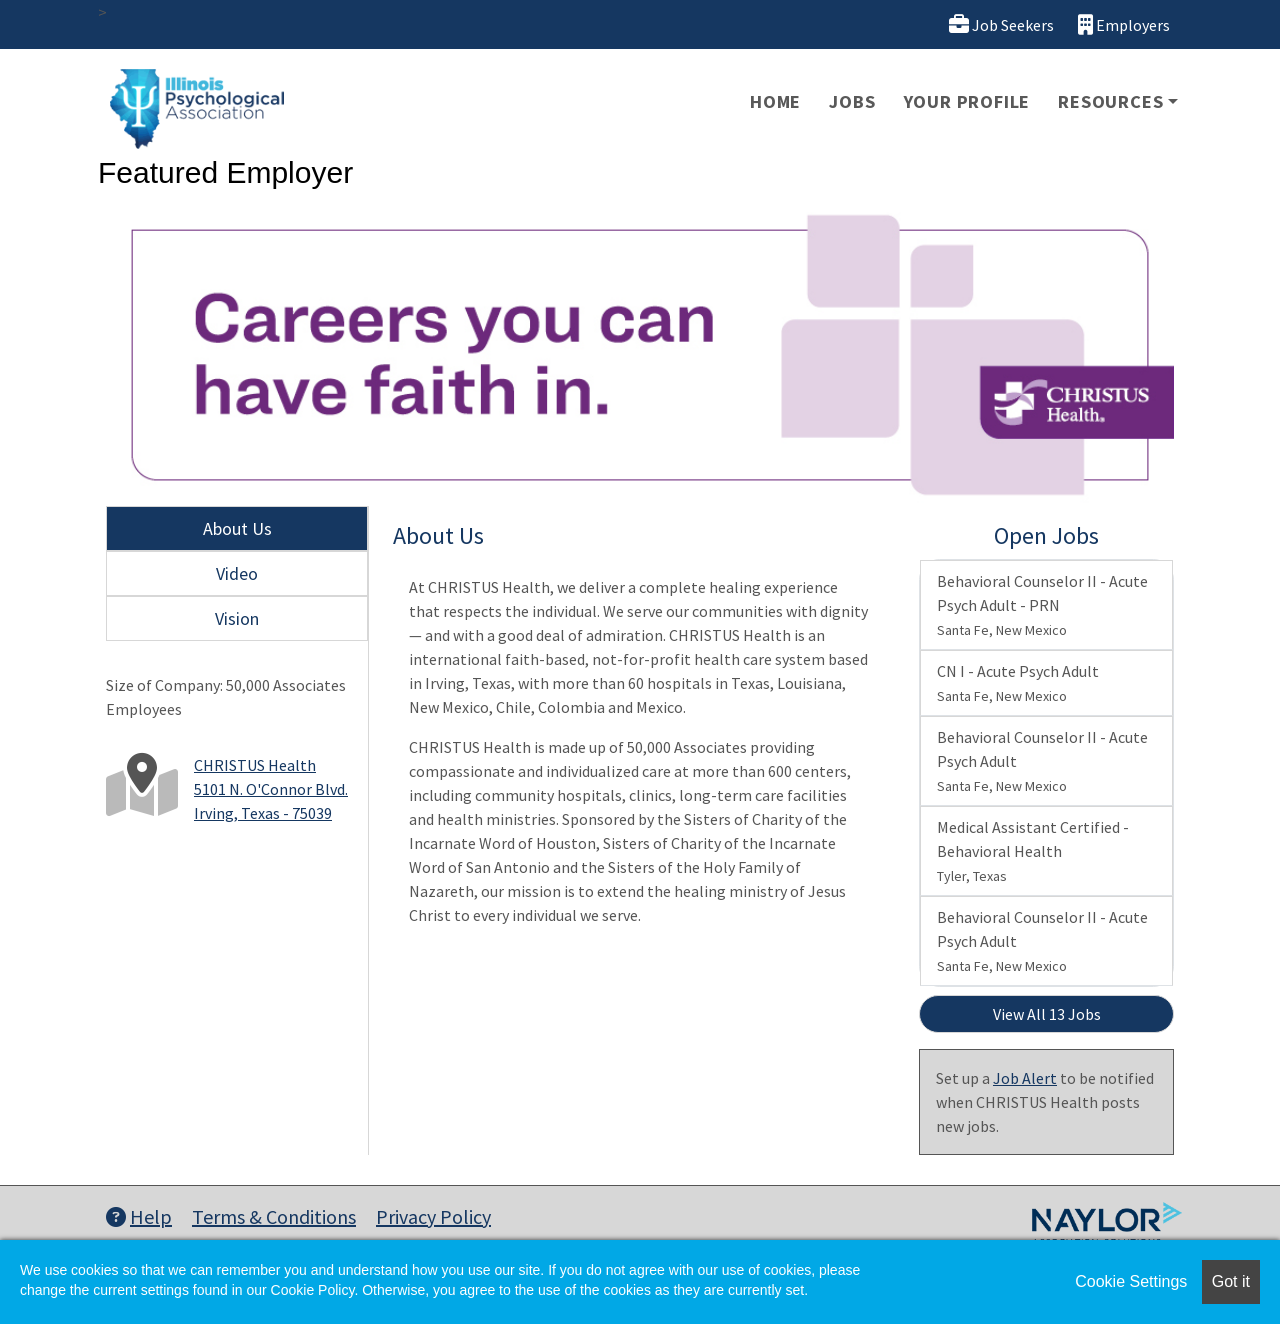  I want to click on Job Alert, so click(1025, 1078).